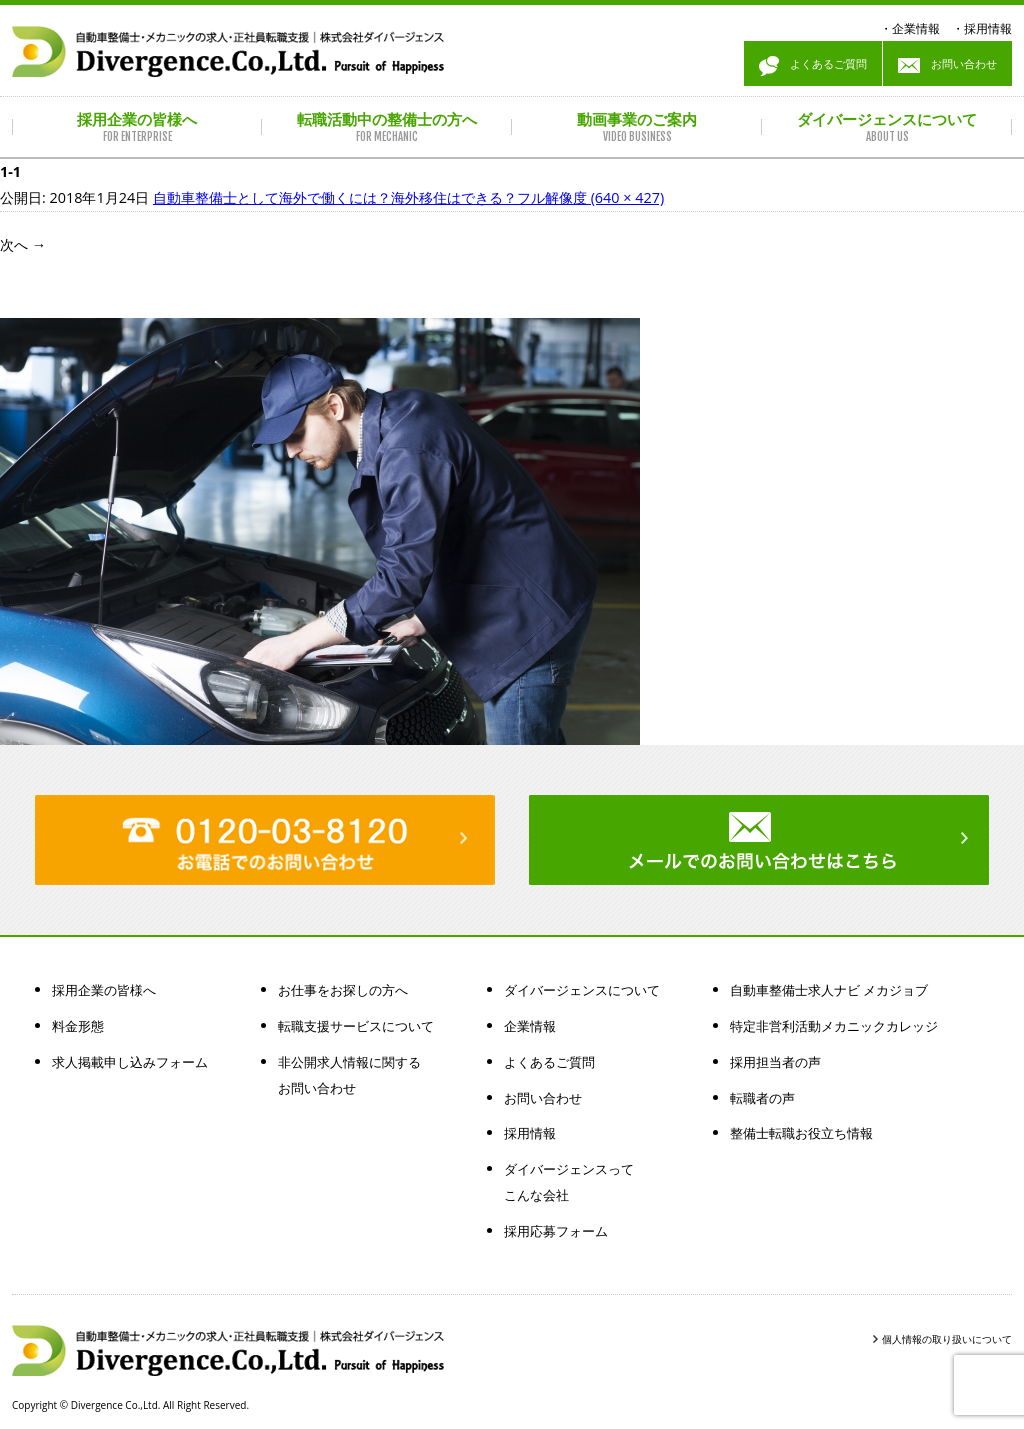 The height and width of the screenshot is (1429, 1024). I want to click on 個人情報の取り扱いについて, so click(947, 1339).